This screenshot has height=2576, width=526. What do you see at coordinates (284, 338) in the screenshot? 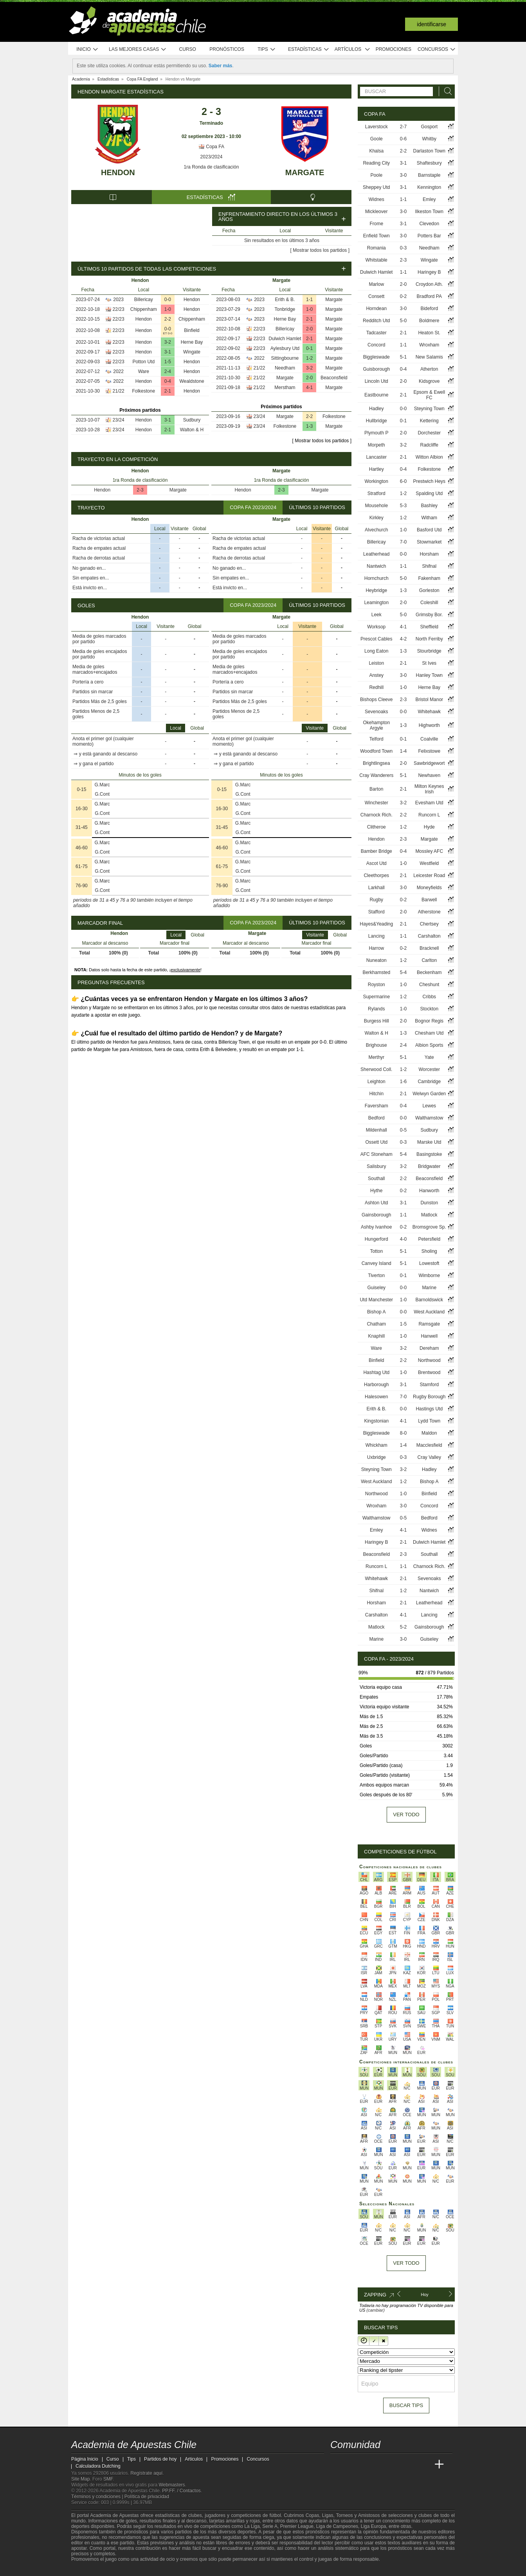
I see `Dulwich Hamlet` at bounding box center [284, 338].